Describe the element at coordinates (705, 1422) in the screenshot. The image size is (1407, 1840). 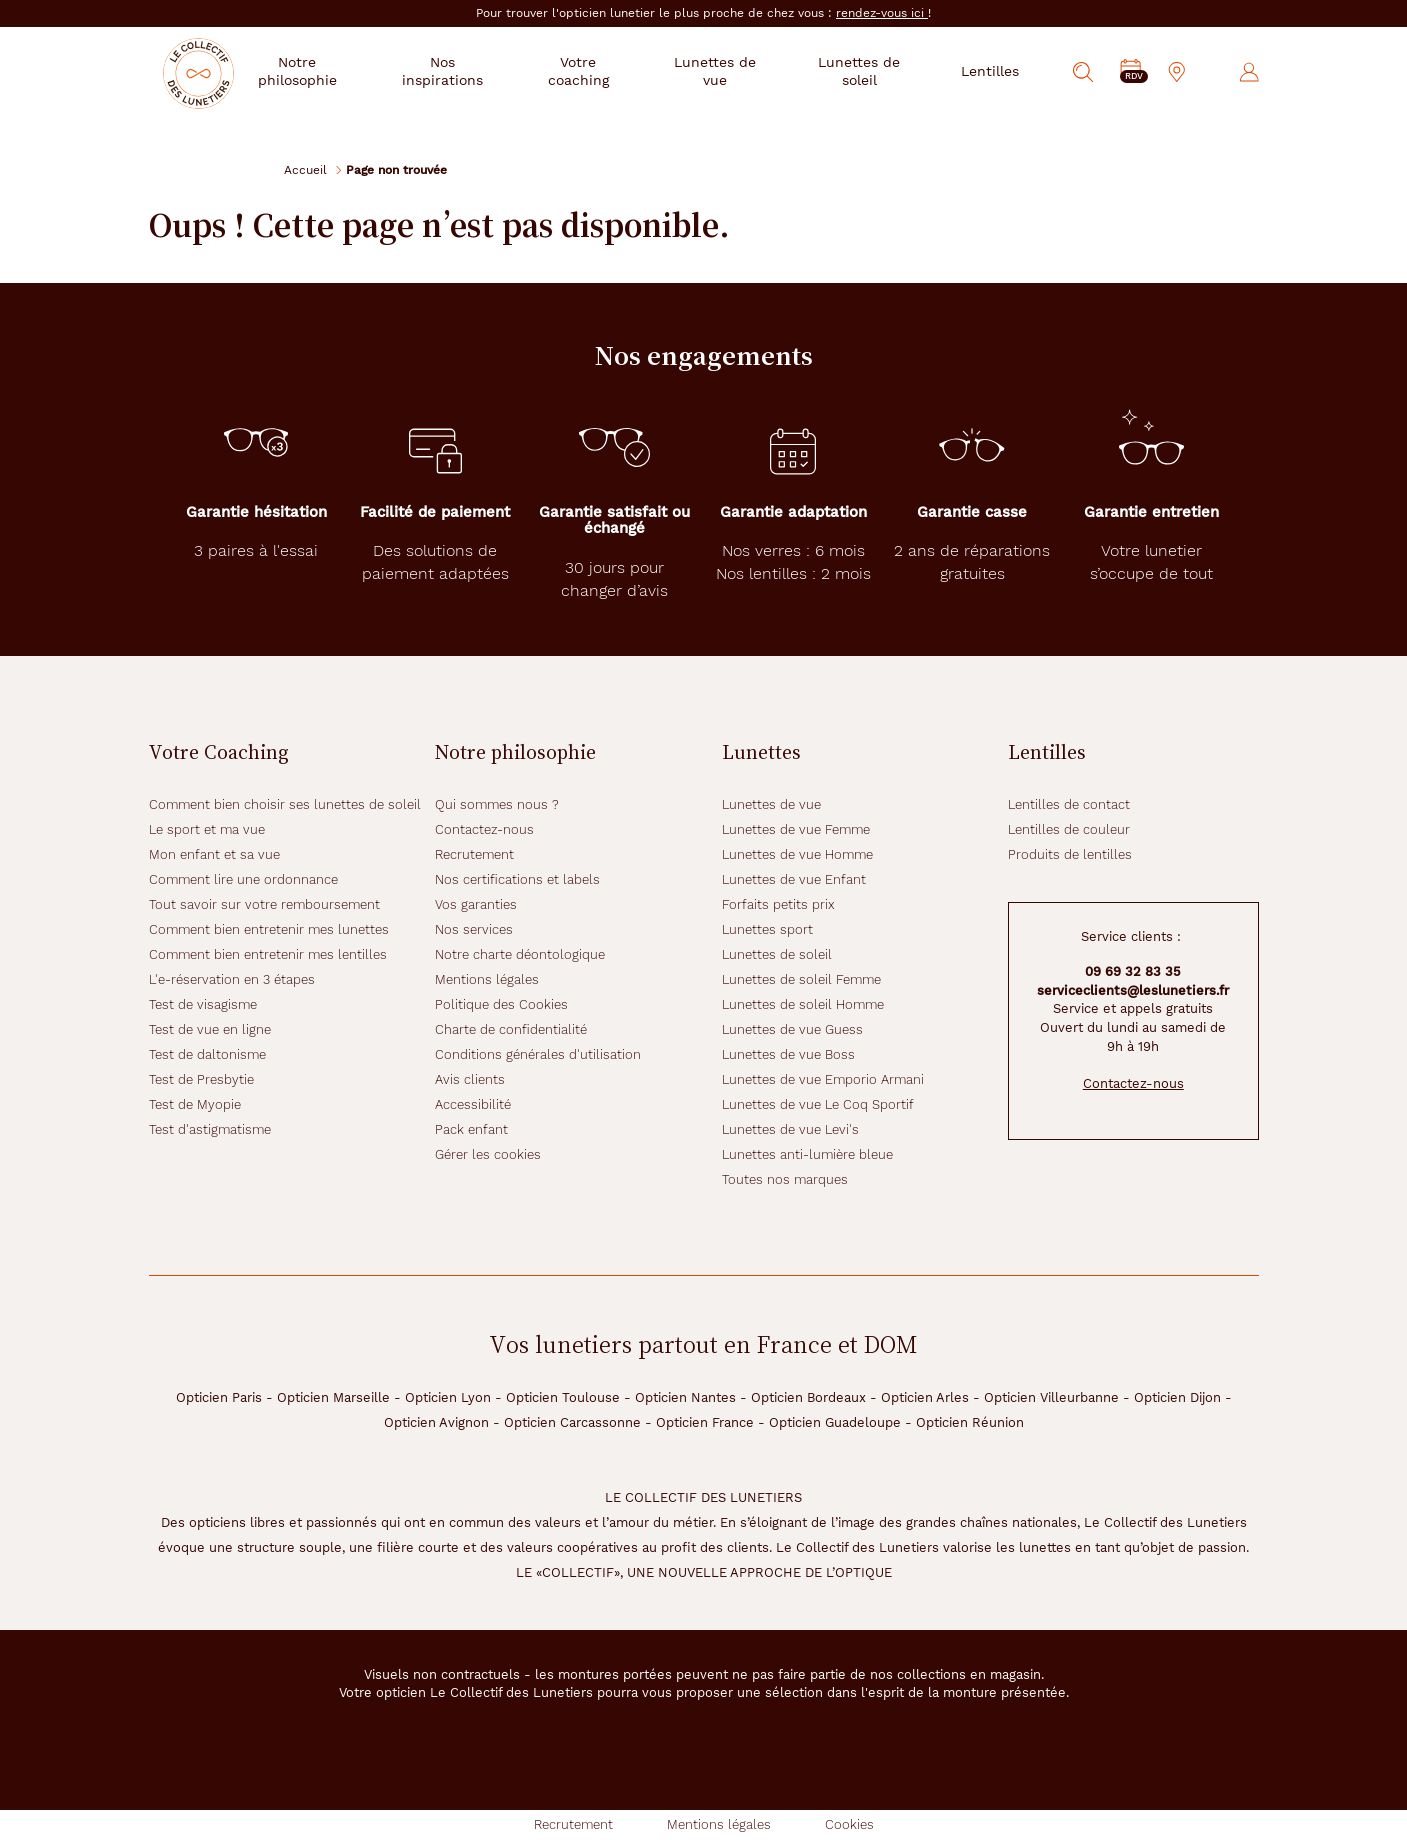
I see `Opticien France` at that location.